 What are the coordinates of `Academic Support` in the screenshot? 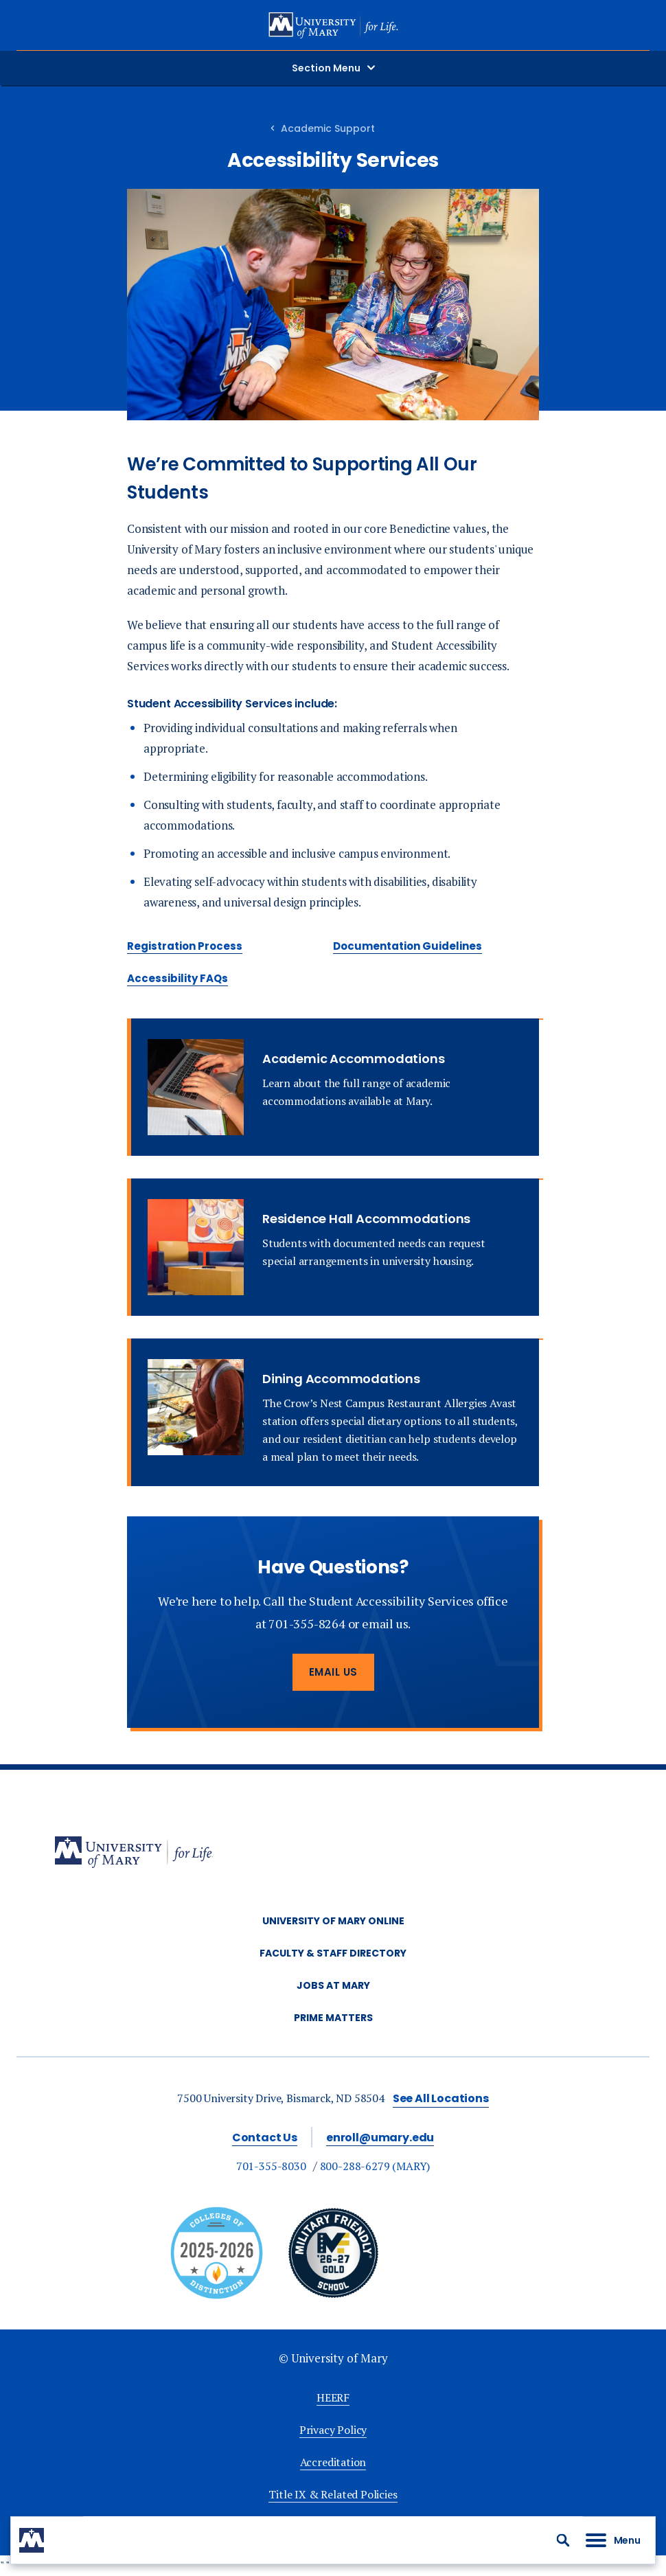 It's located at (328, 128).